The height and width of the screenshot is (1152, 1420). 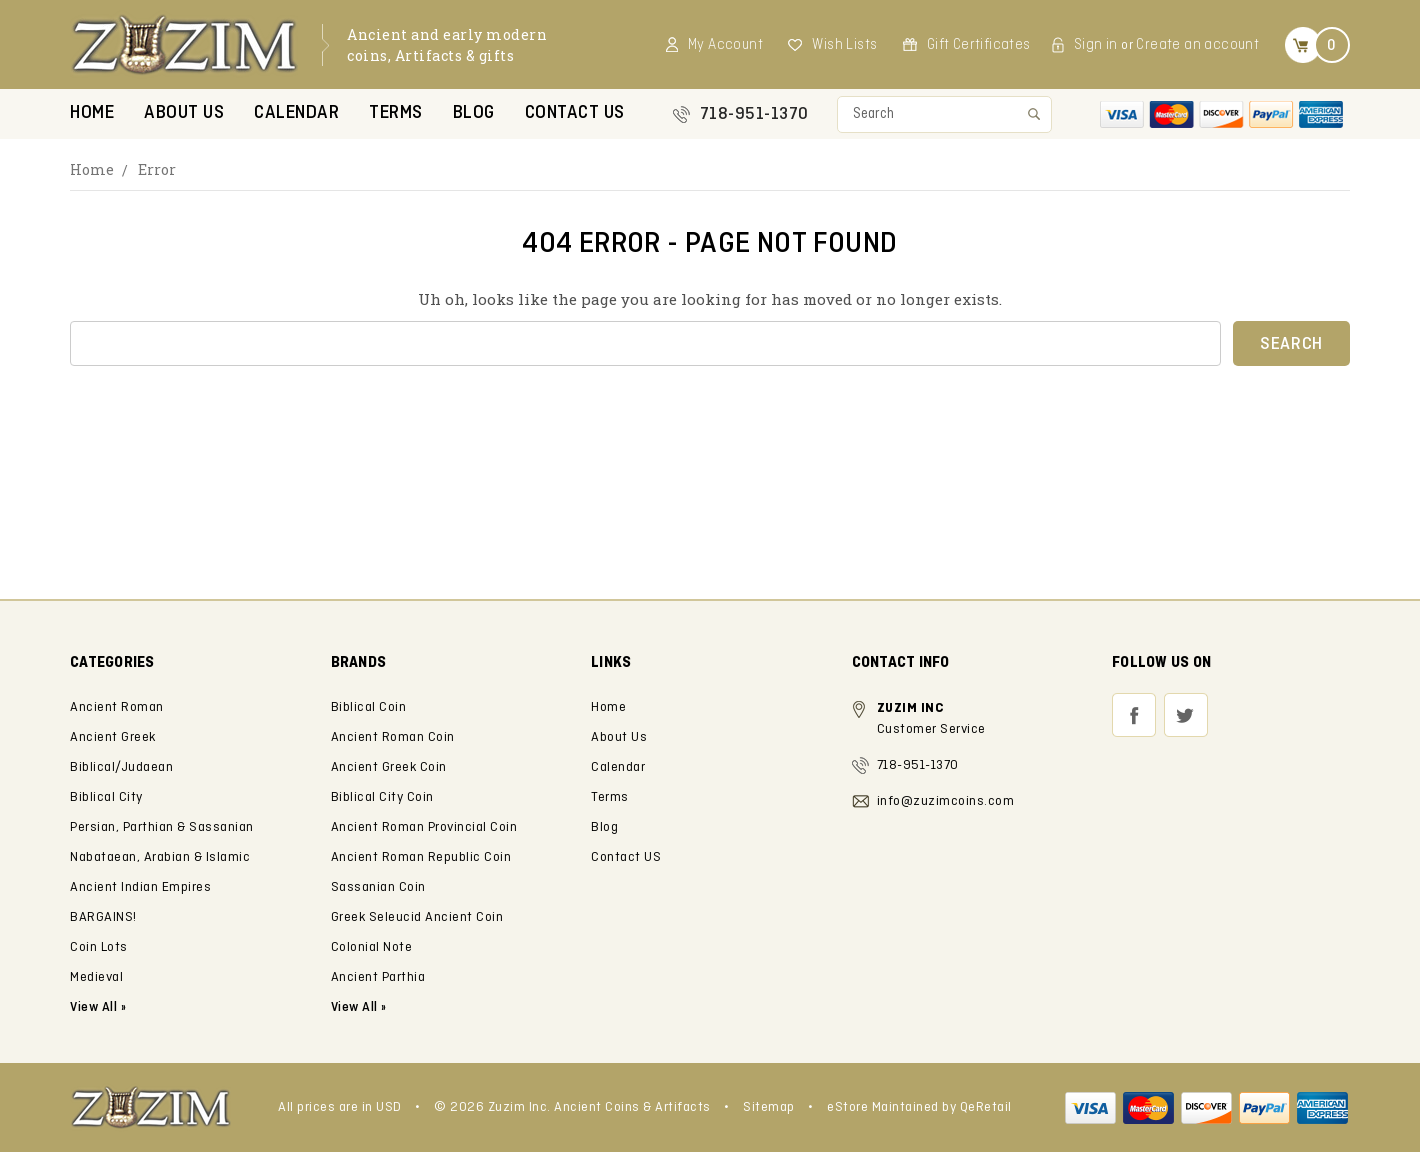 I want to click on View All », so click(x=359, y=1007).